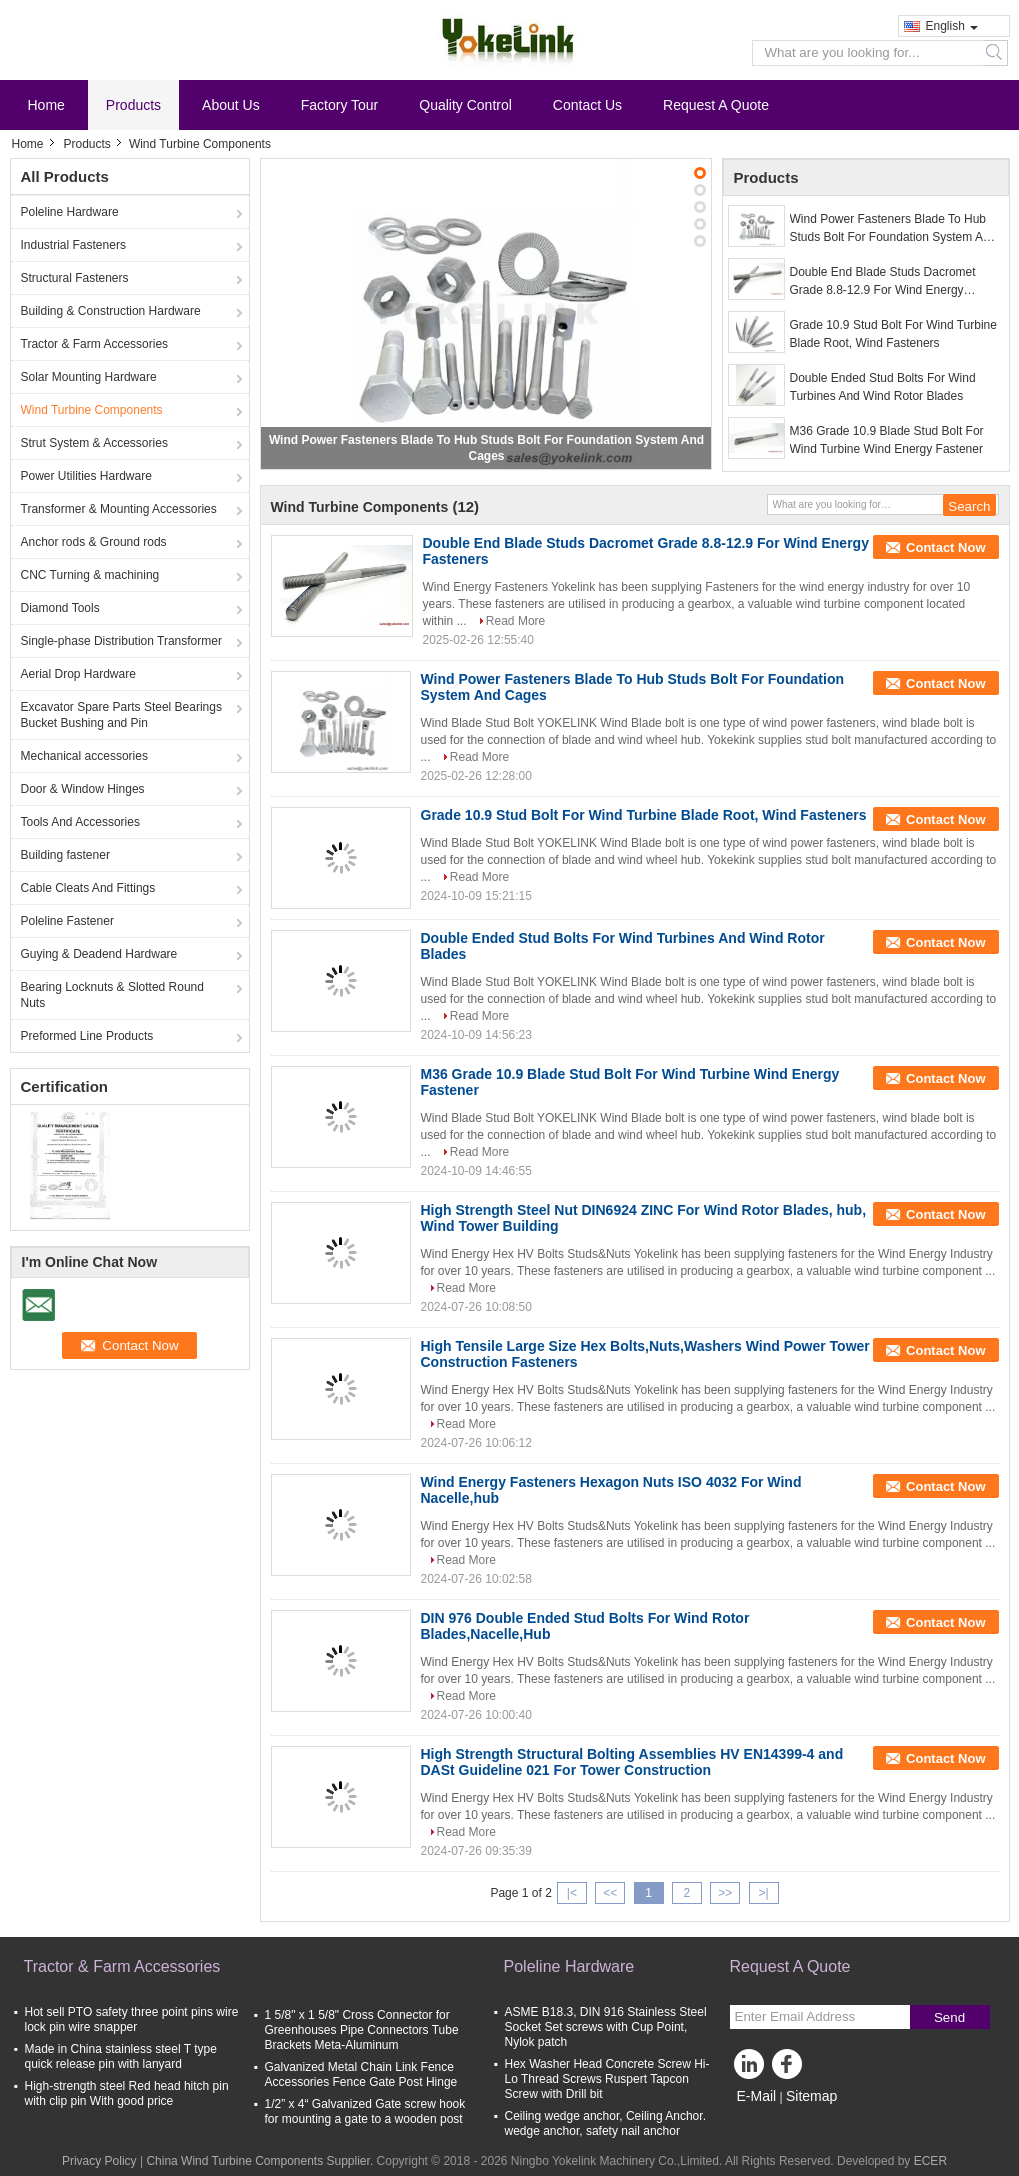  Describe the element at coordinates (606, 2027) in the screenshot. I see `ASME B18.3, DIN 916 Stainless Steel Socket Set screws with Cup Point, Nylok patch` at that location.